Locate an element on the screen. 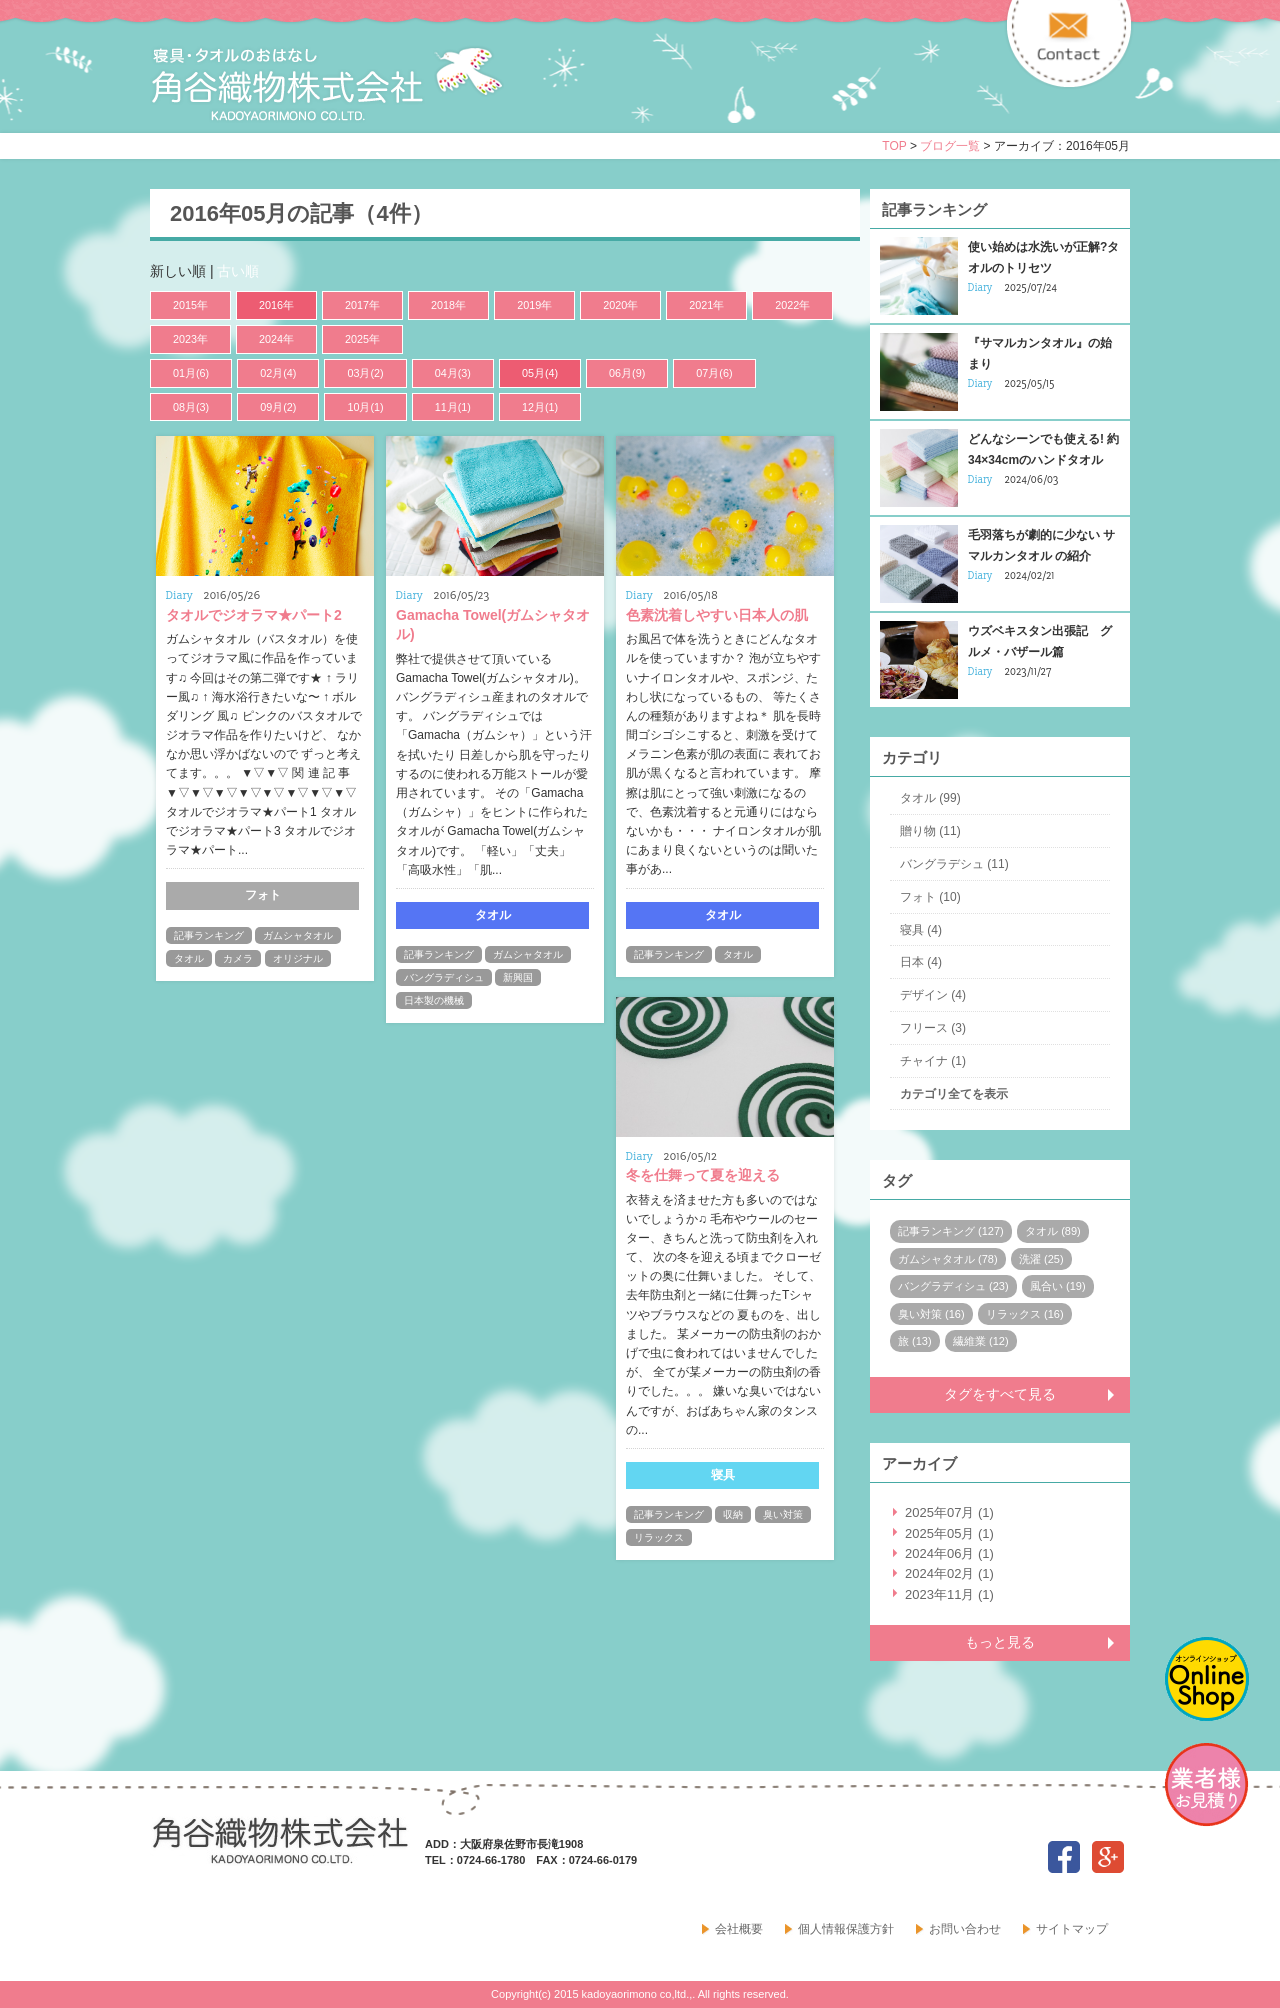  古い順 is located at coordinates (238, 271).